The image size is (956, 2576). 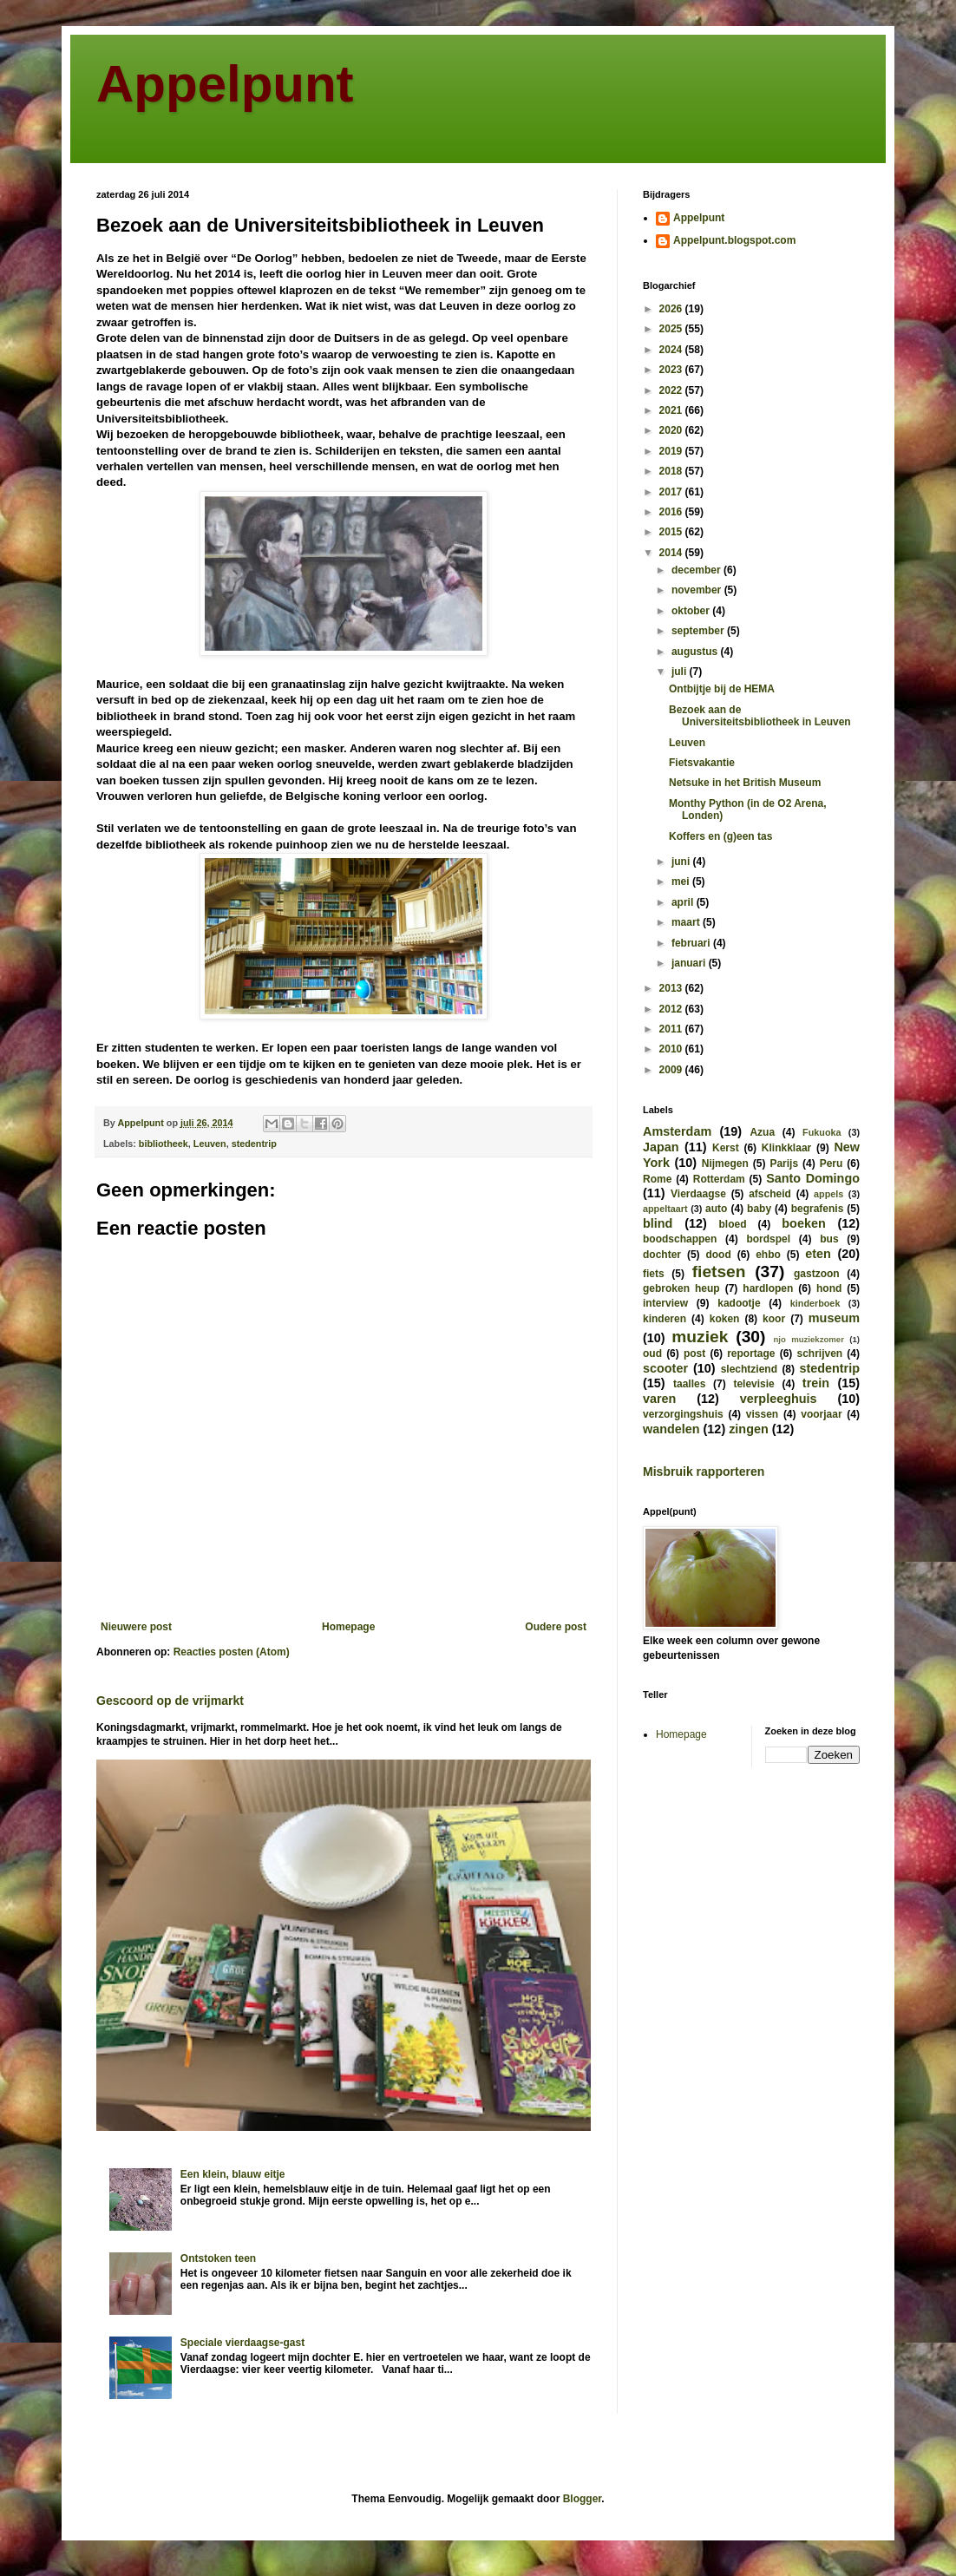 I want to click on oud, so click(x=652, y=1353).